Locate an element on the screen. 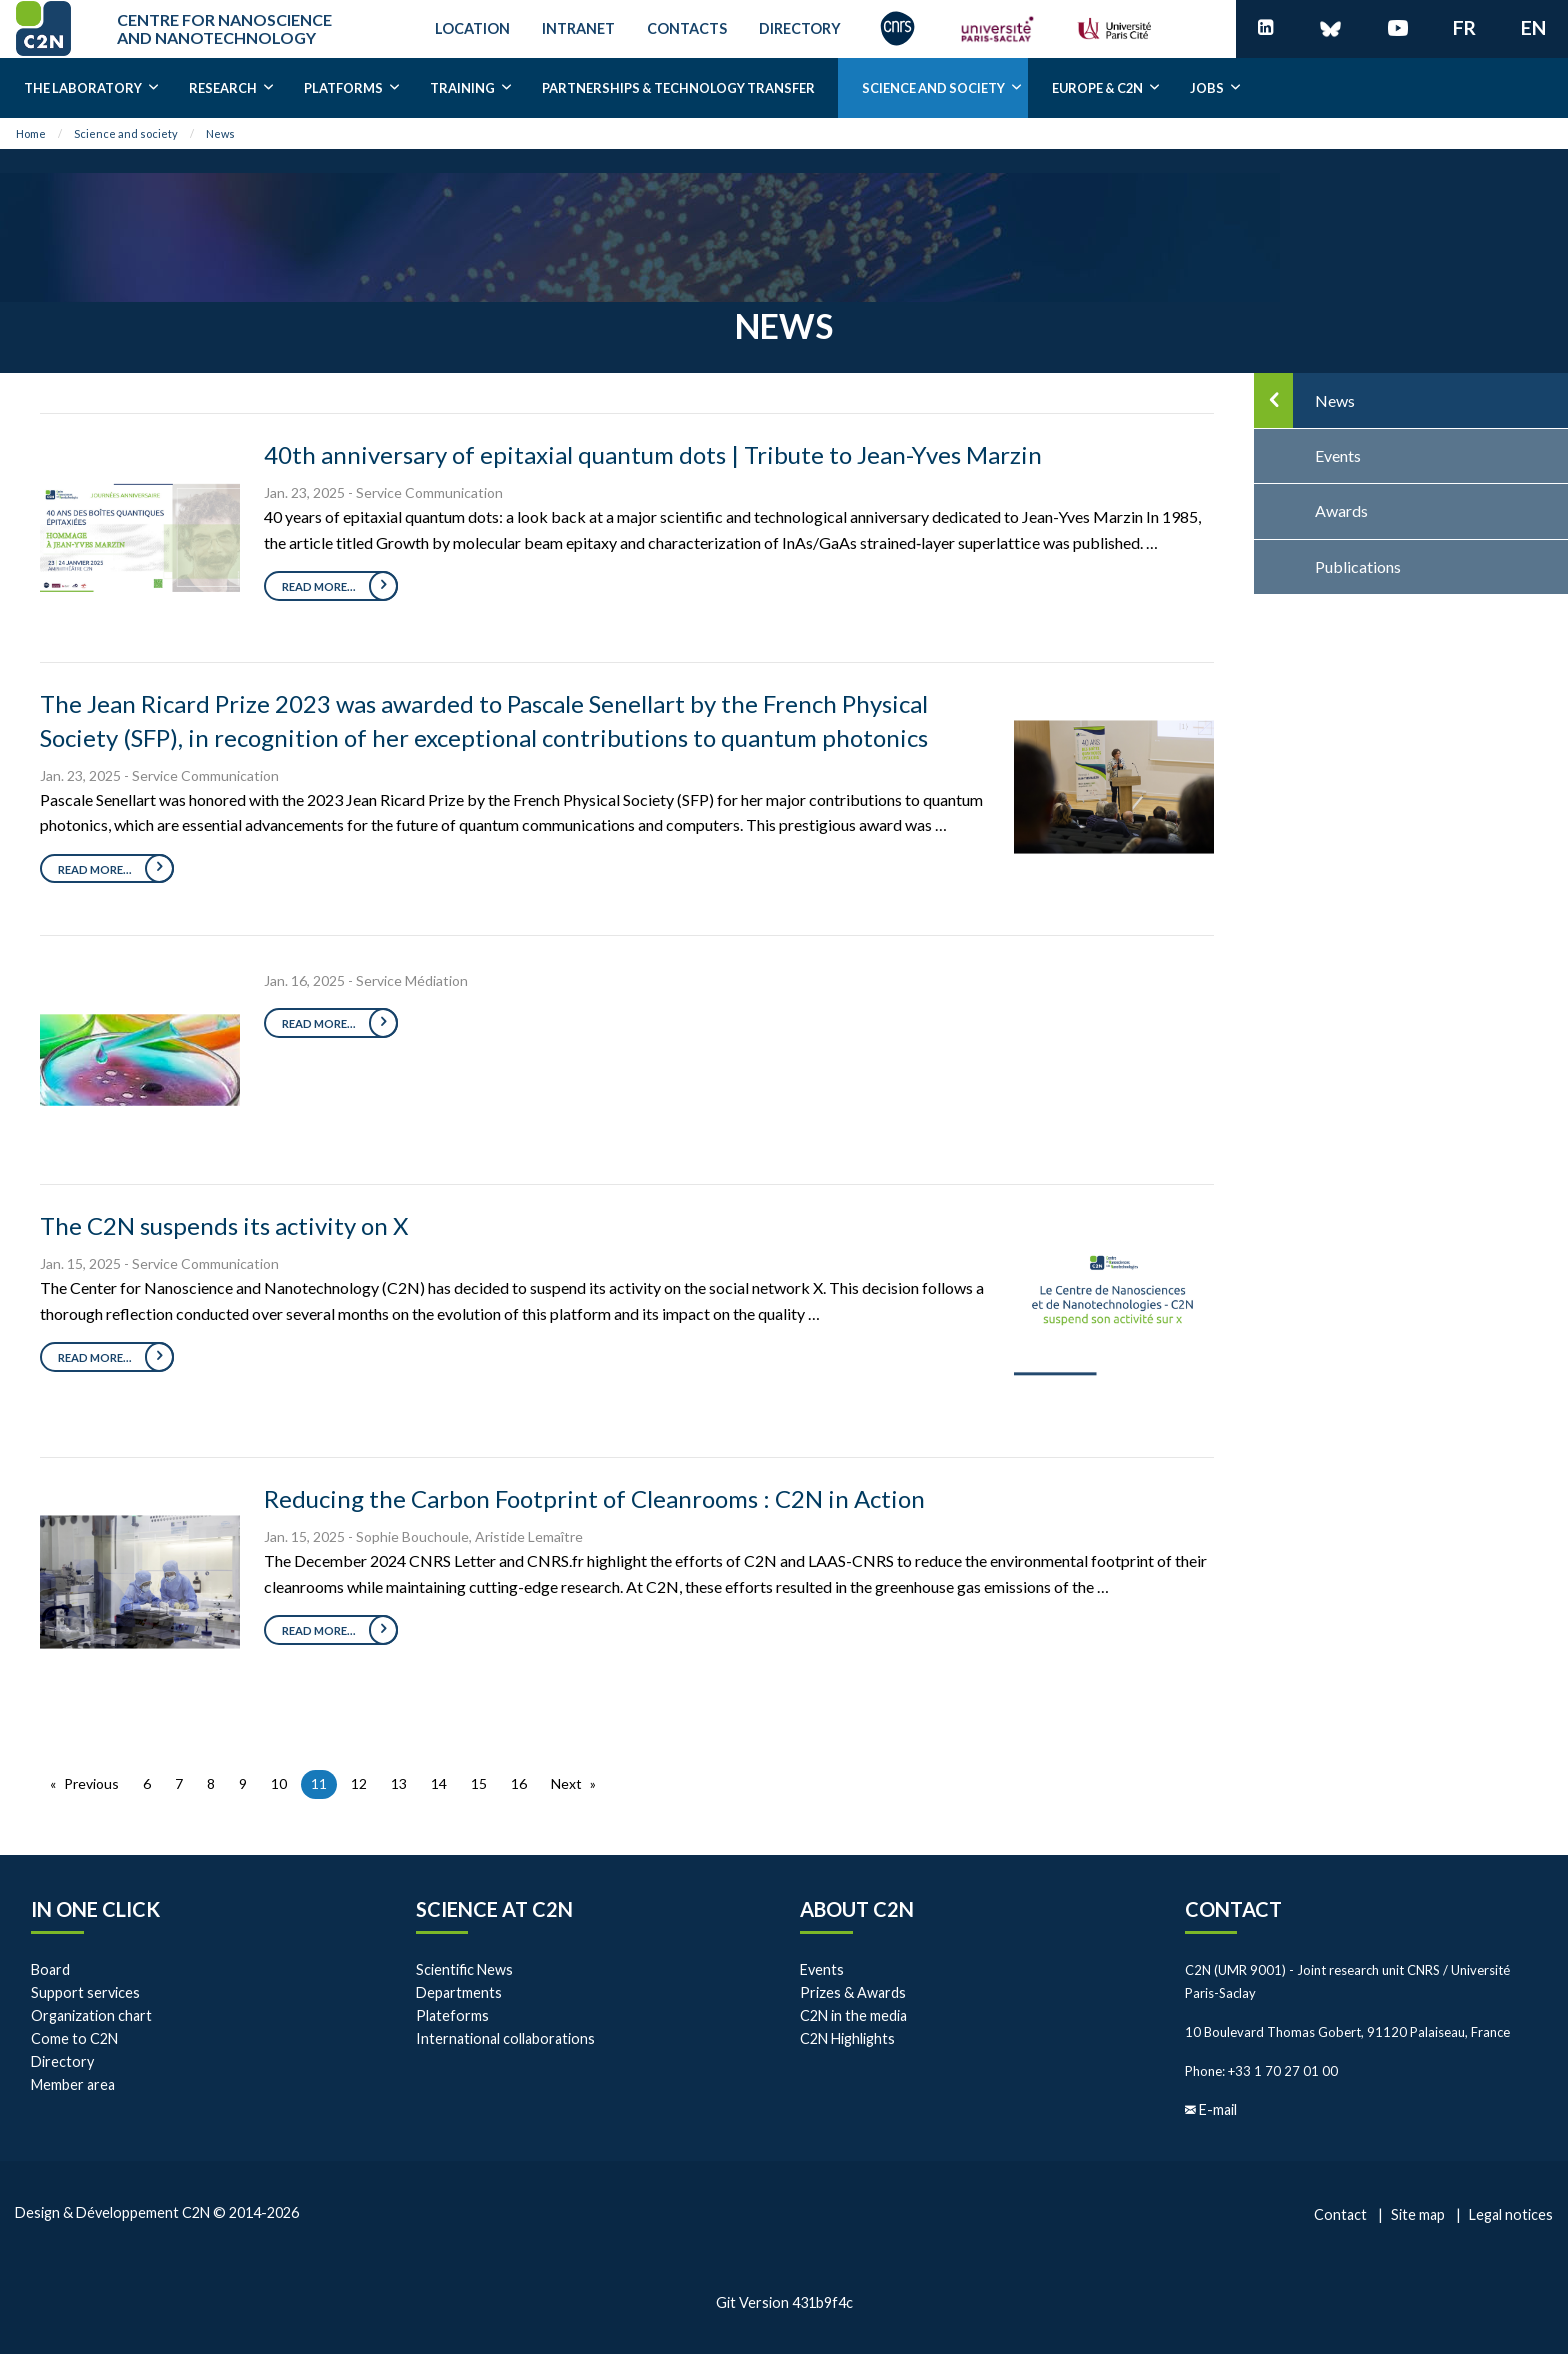 This screenshot has height=2354, width=1568. Science at C2N is located at coordinates (494, 1909).